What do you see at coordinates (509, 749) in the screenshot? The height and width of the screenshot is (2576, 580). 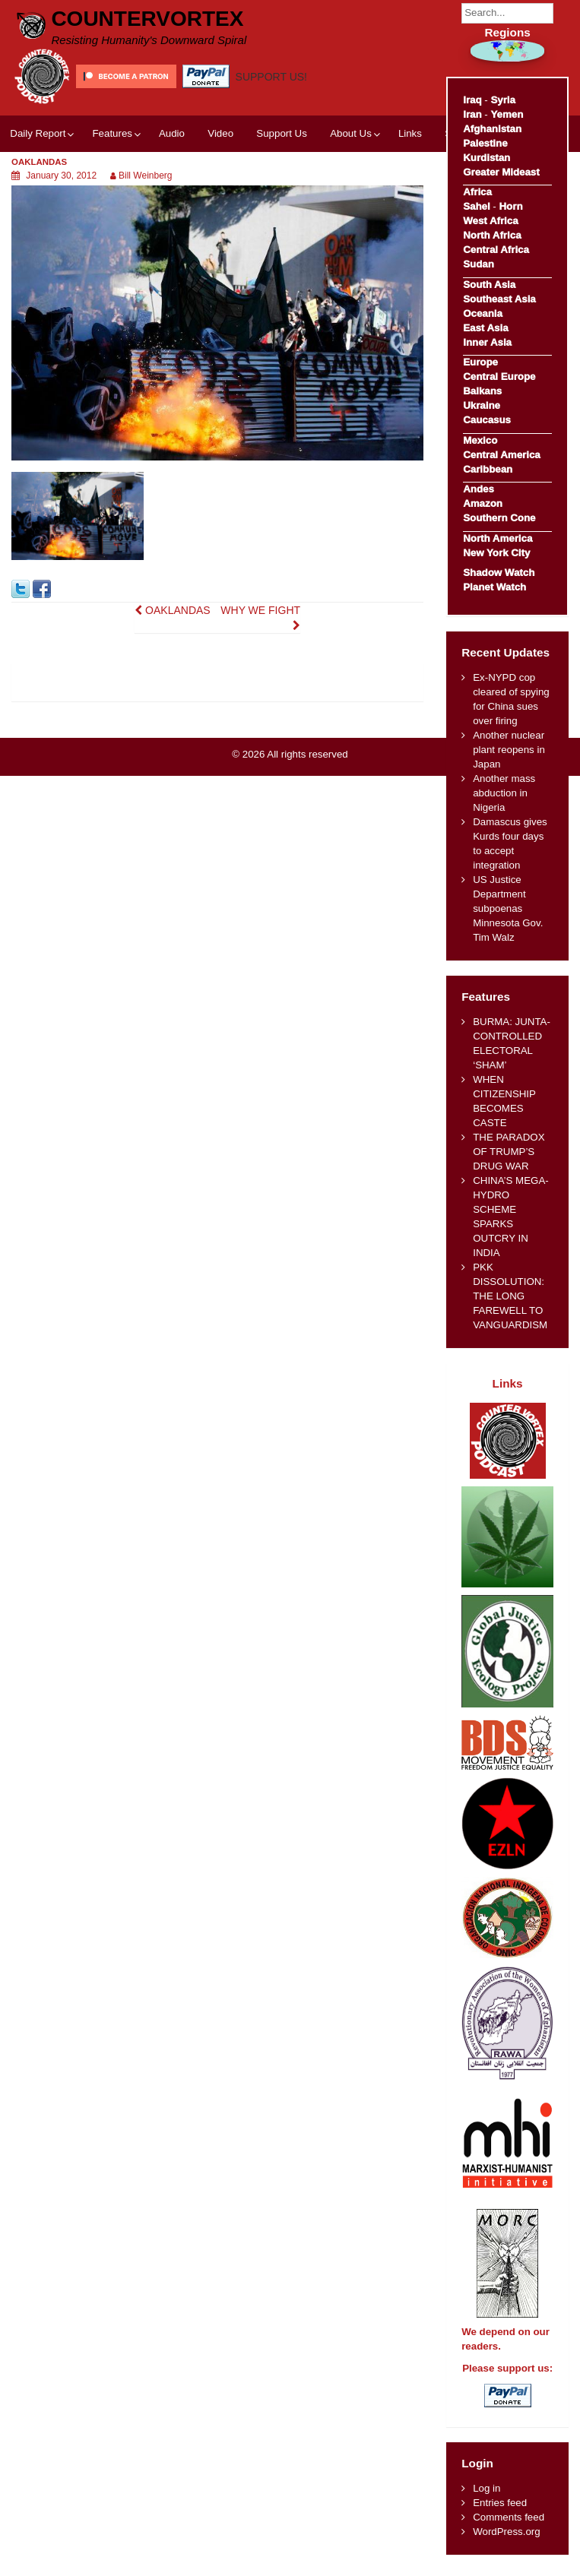 I see `Another nuclear plant reopens in Japan` at bounding box center [509, 749].